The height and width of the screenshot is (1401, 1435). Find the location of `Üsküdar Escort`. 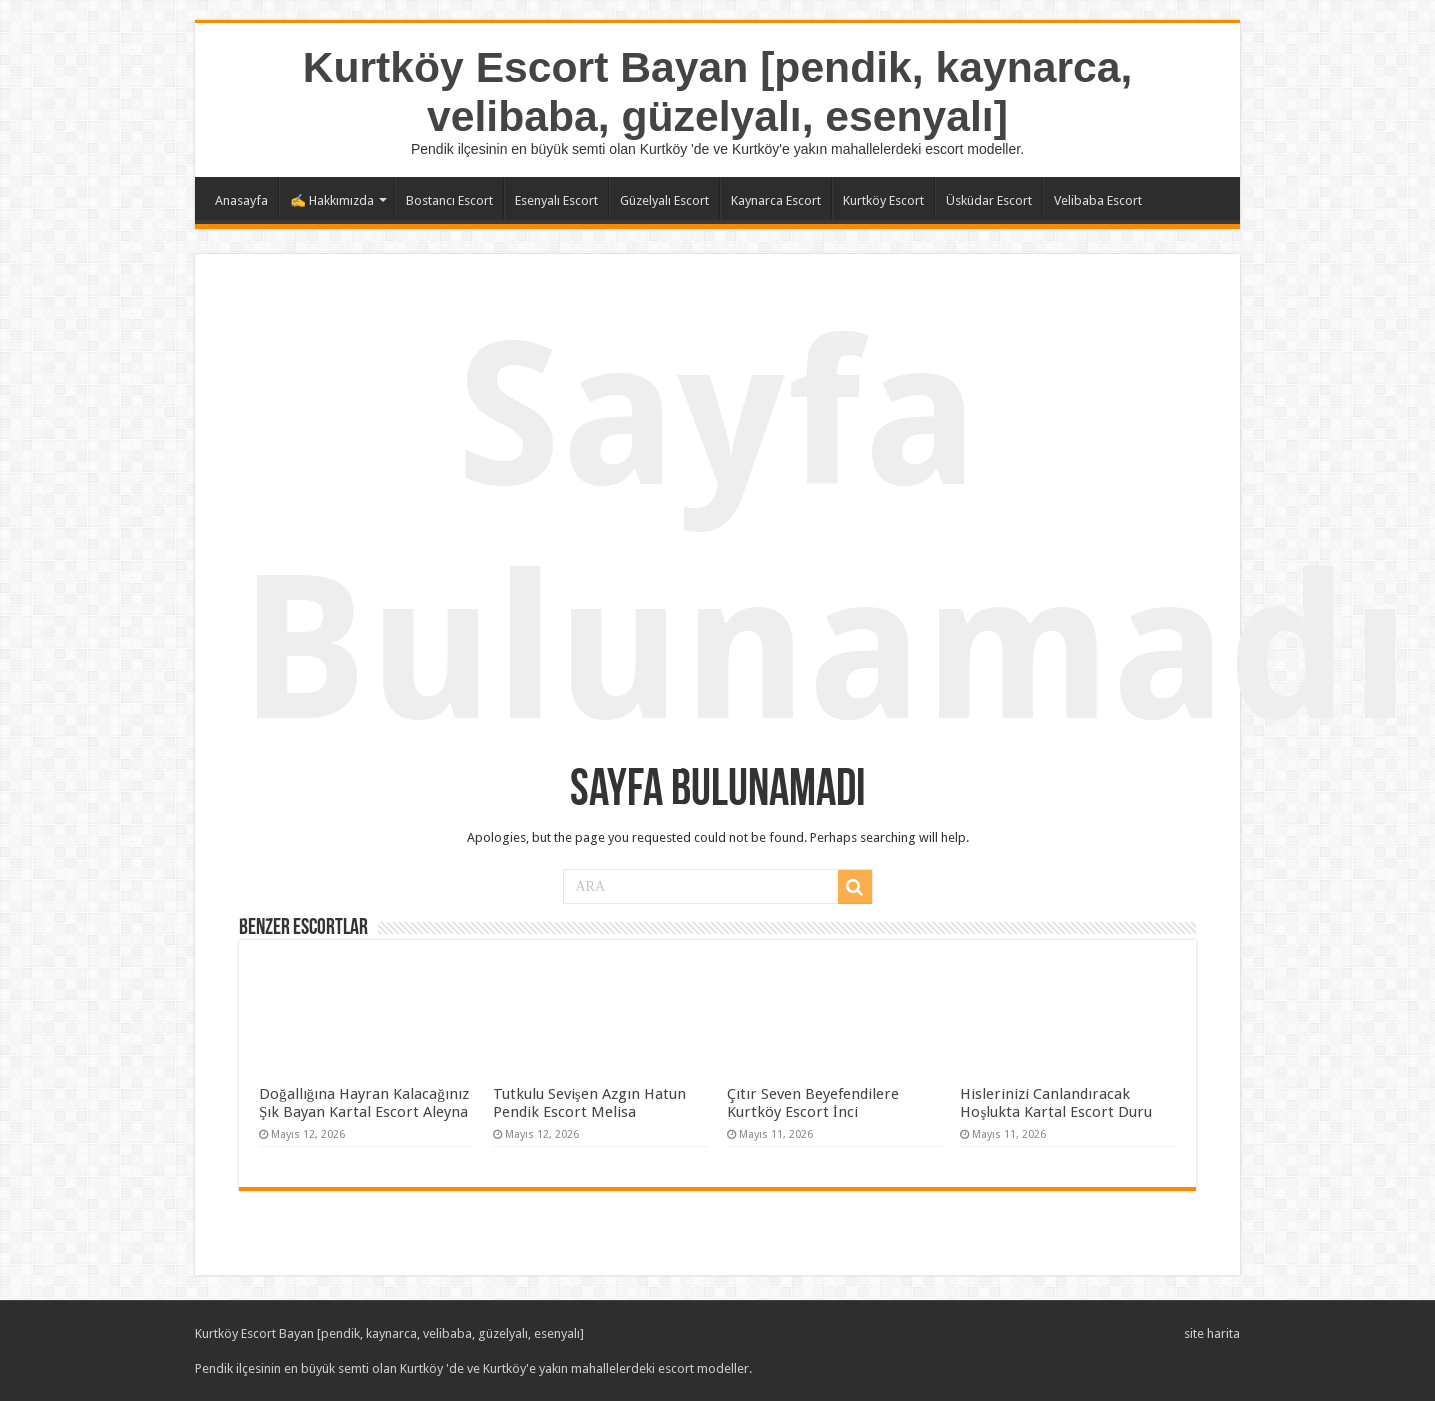

Üsküdar Escort is located at coordinates (989, 200).